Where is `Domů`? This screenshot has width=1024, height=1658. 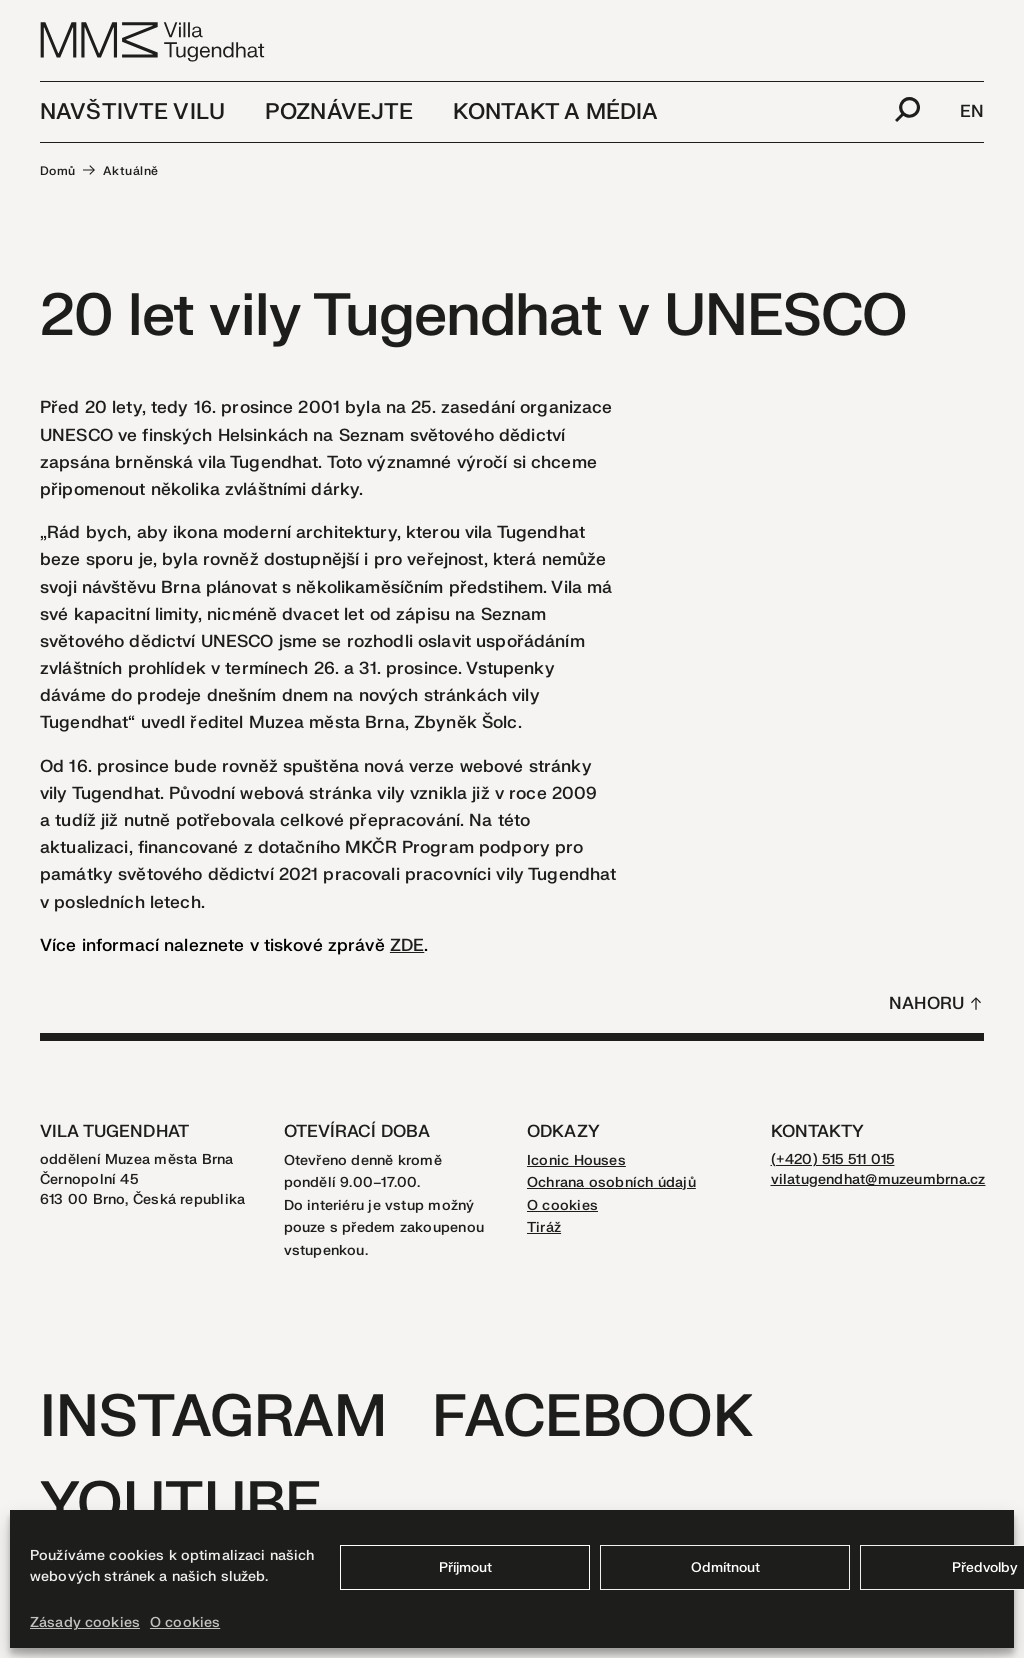 Domů is located at coordinates (58, 171).